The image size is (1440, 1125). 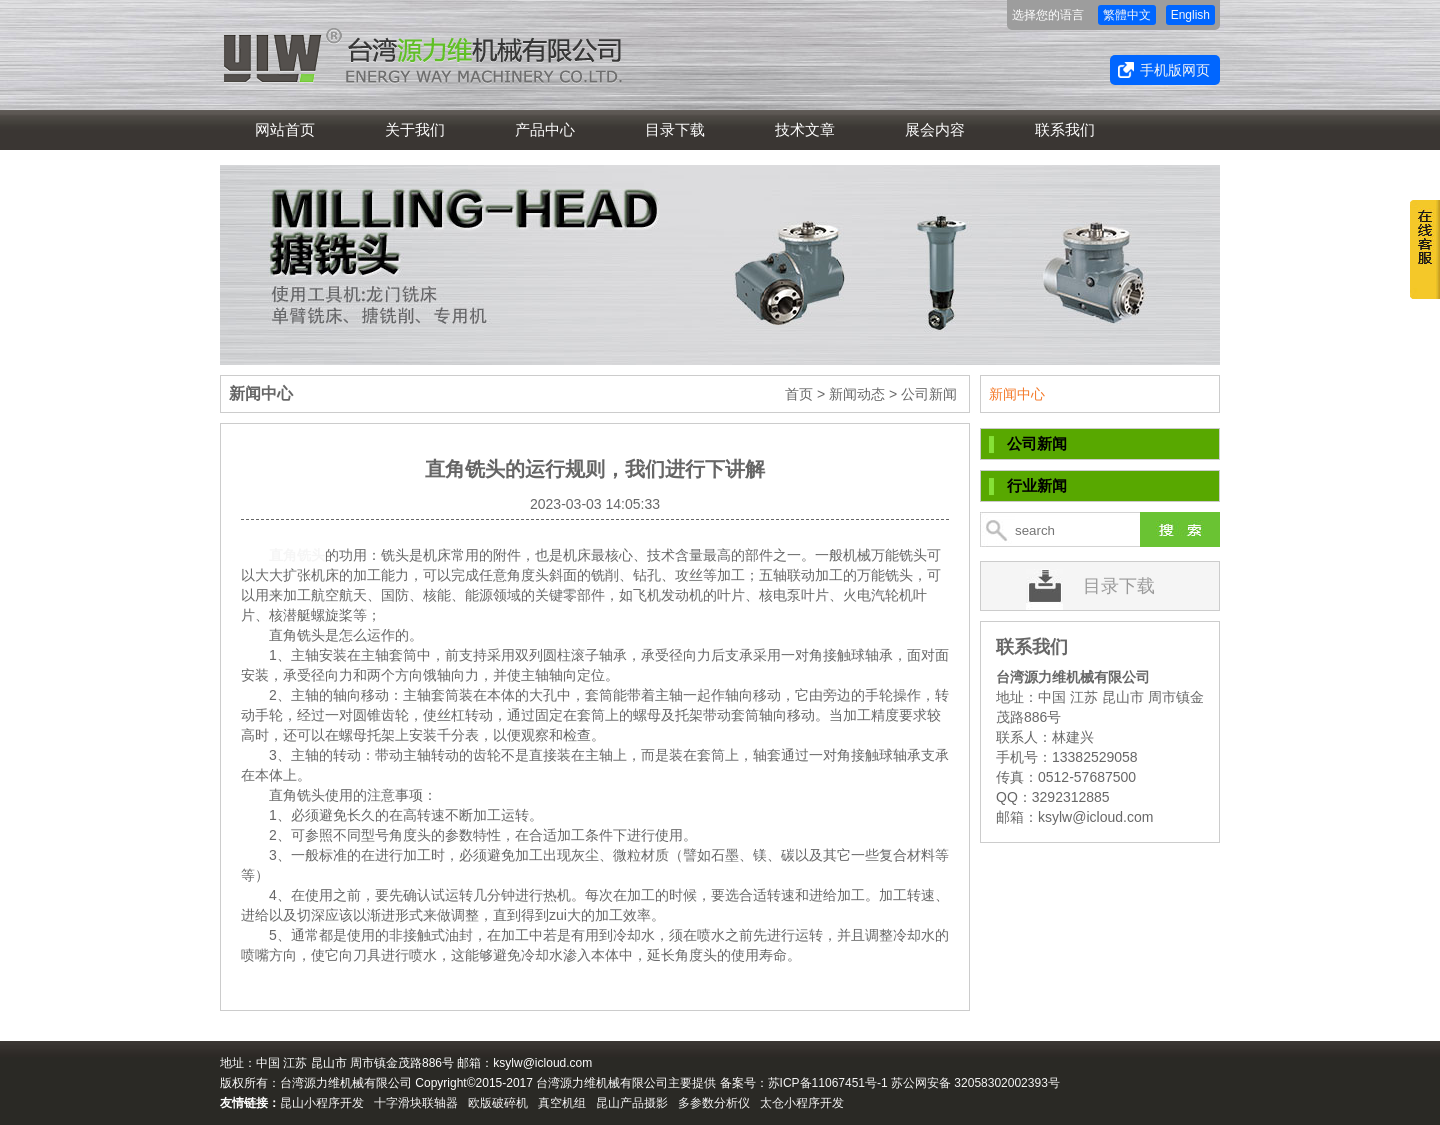 What do you see at coordinates (935, 129) in the screenshot?
I see `展会内容` at bounding box center [935, 129].